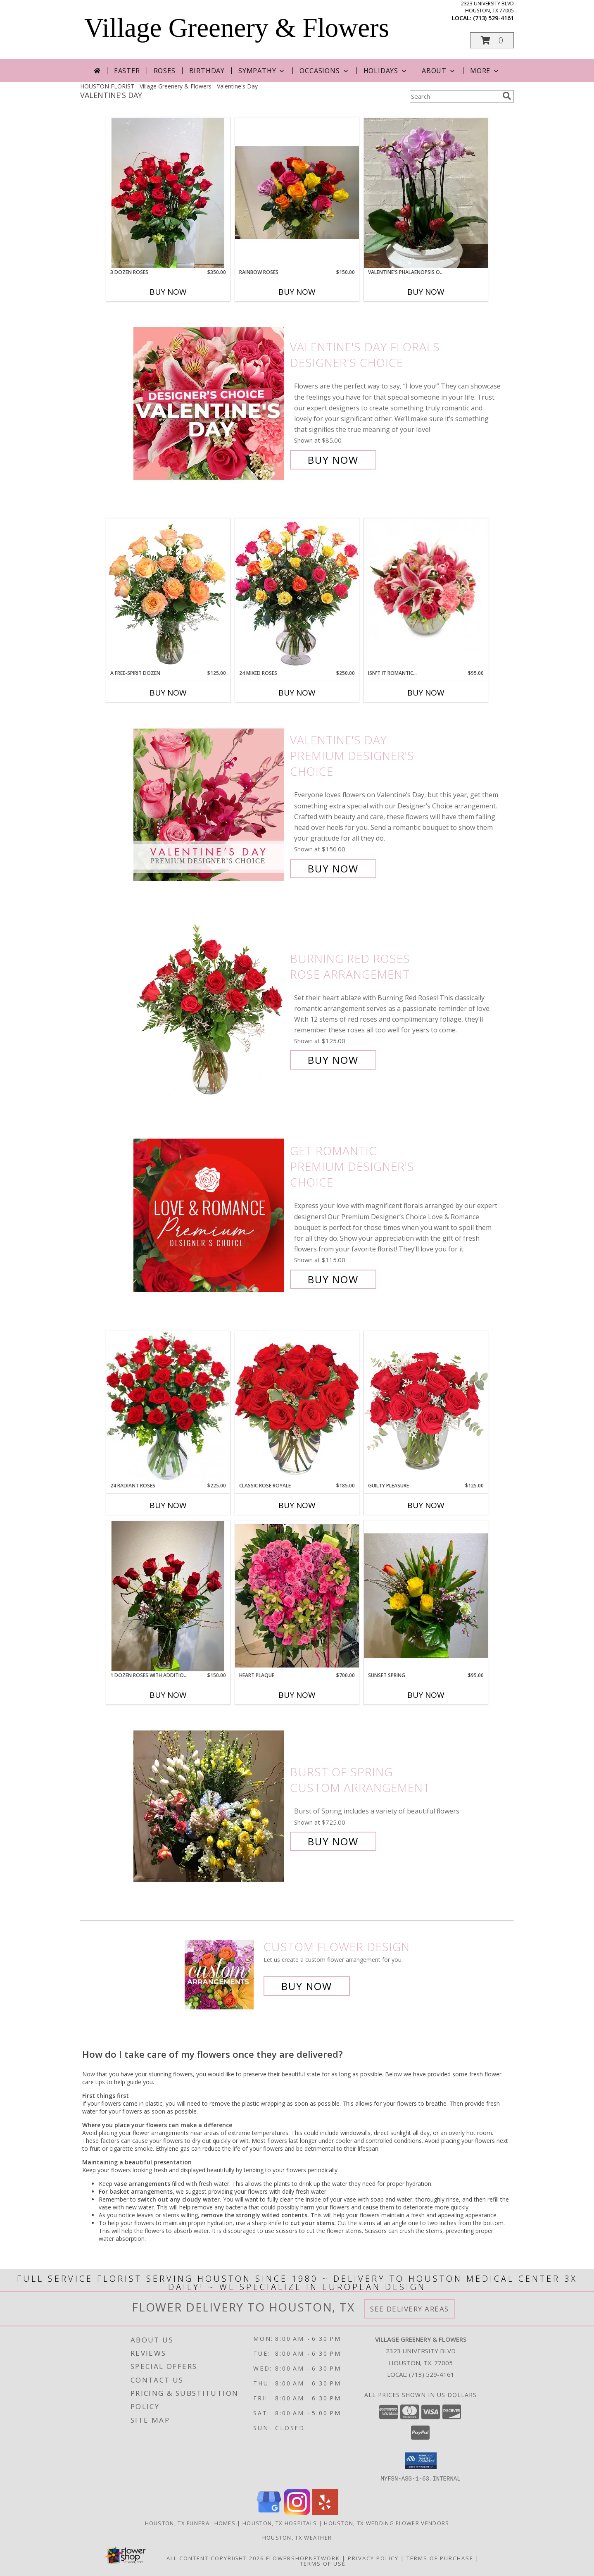 The width and height of the screenshot is (594, 2576). I want to click on Buy Now [Buy CLASSIC ROSE ROYALE Now for $185.00], so click(297, 1505).